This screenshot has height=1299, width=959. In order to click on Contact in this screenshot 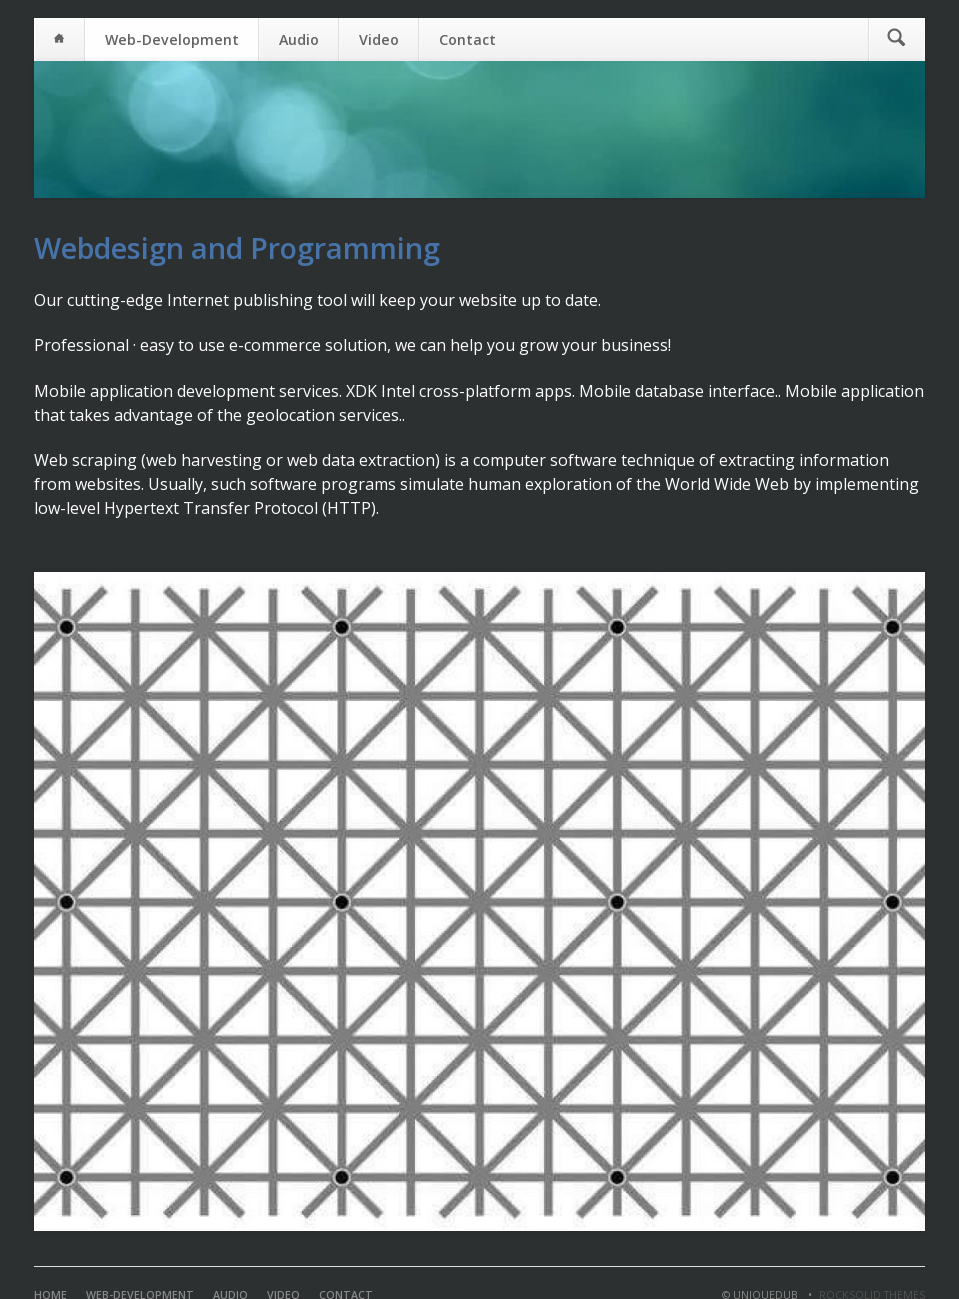, I will do `click(467, 39)`.